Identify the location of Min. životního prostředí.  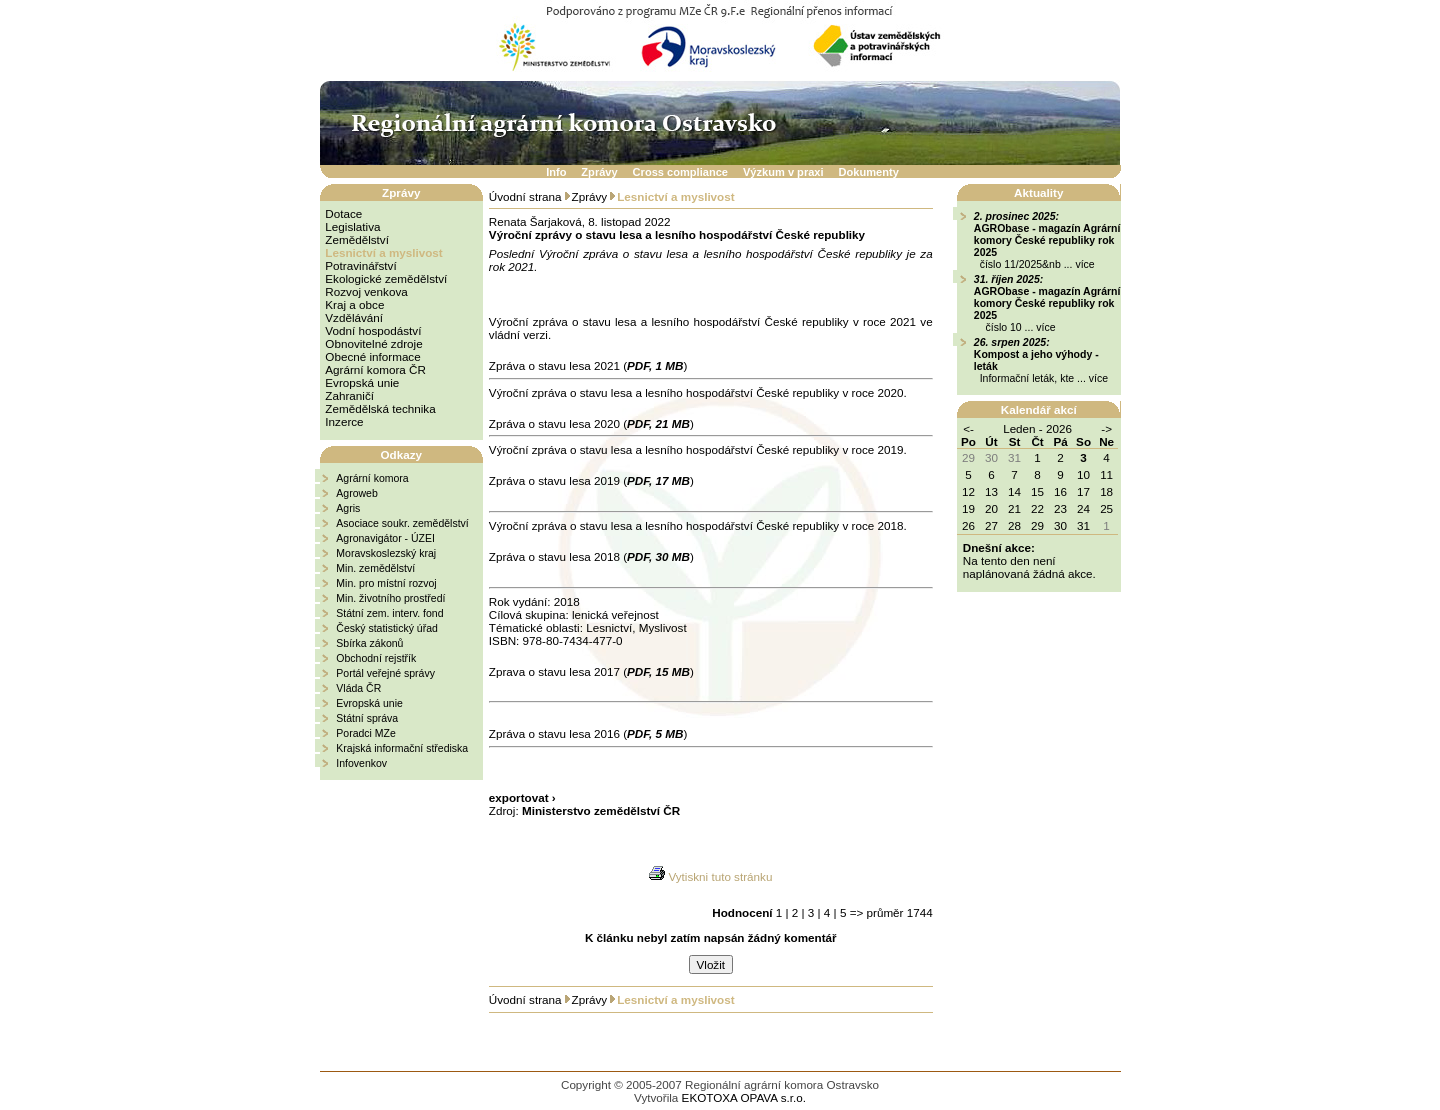
(390, 598).